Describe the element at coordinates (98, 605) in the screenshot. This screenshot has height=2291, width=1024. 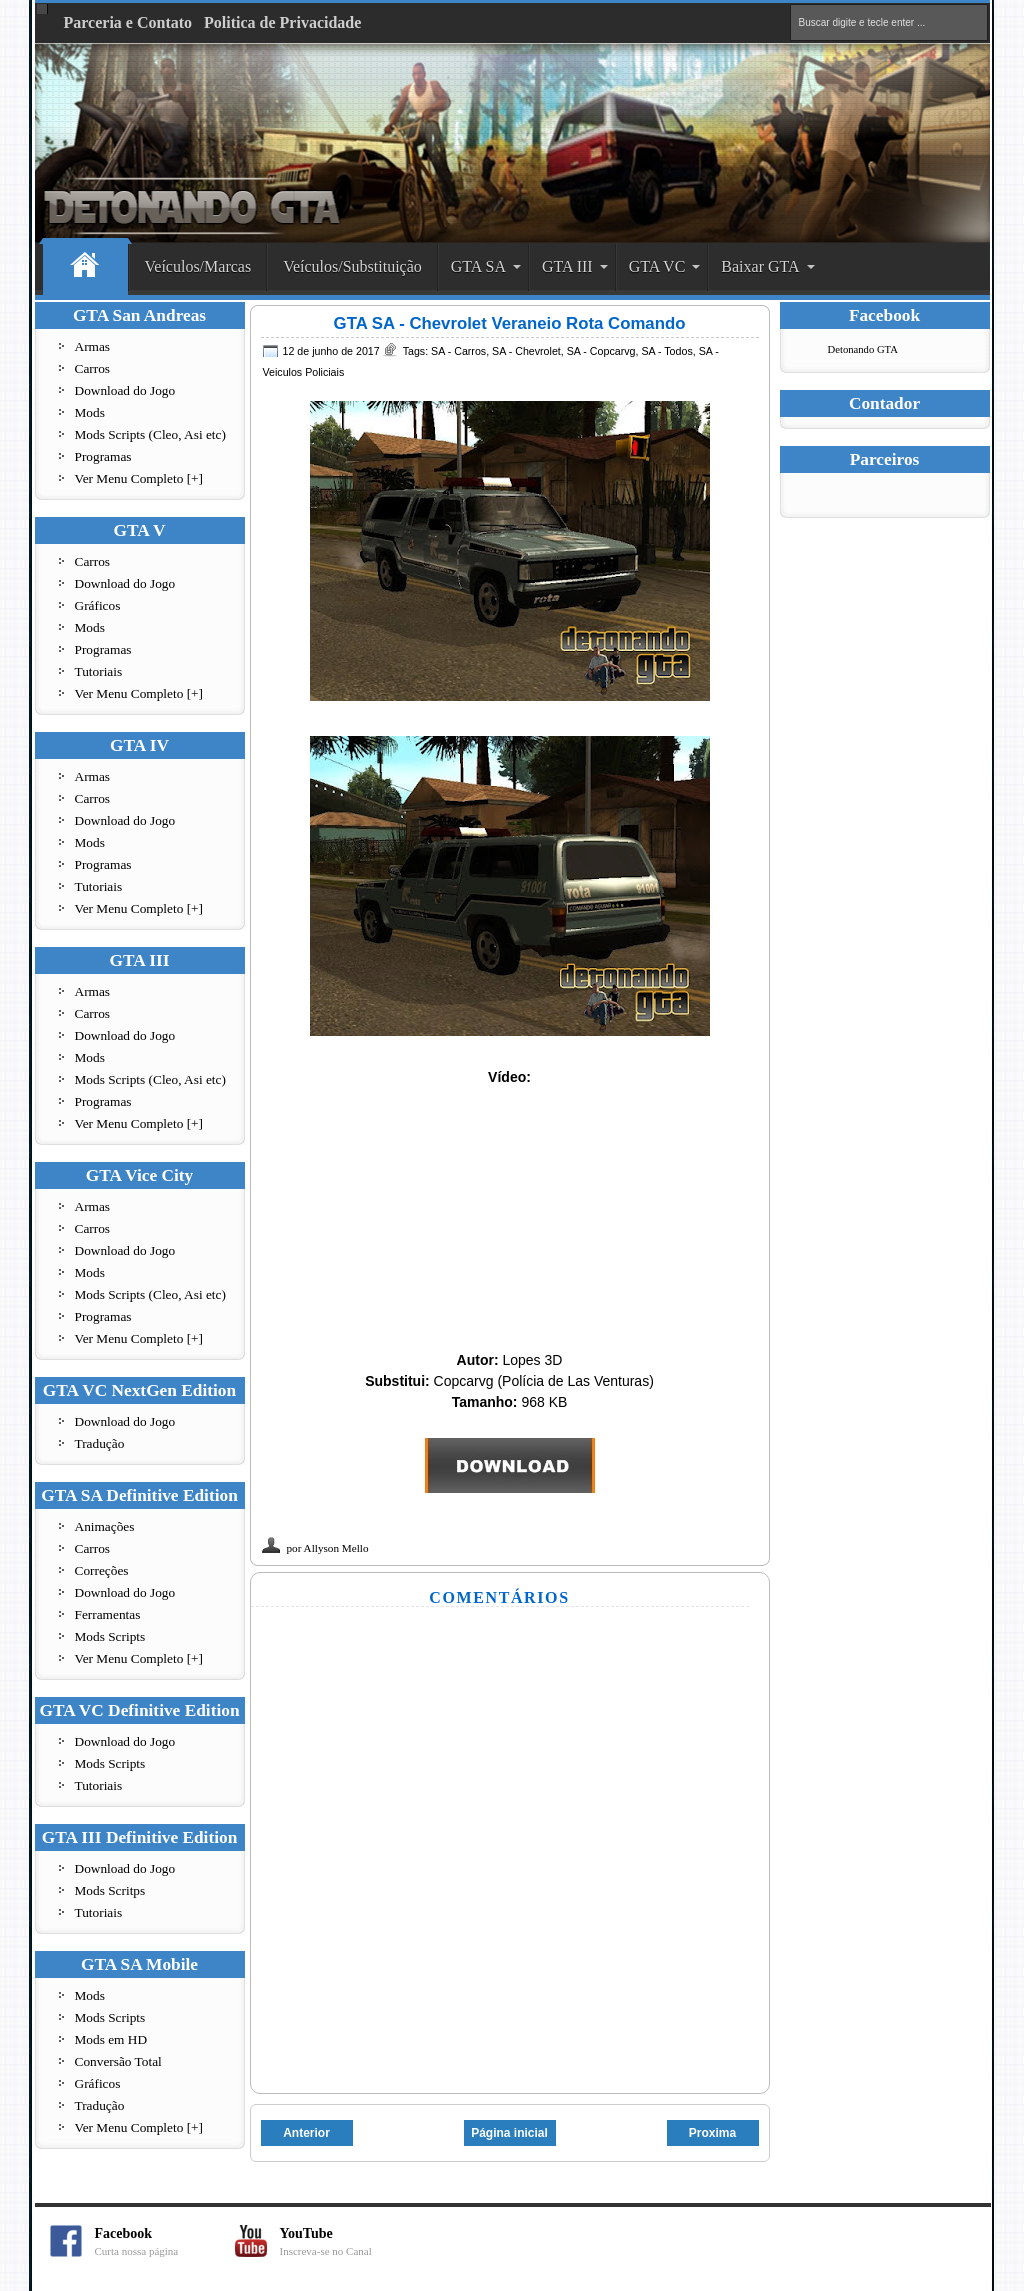
I see `Gráficos` at that location.